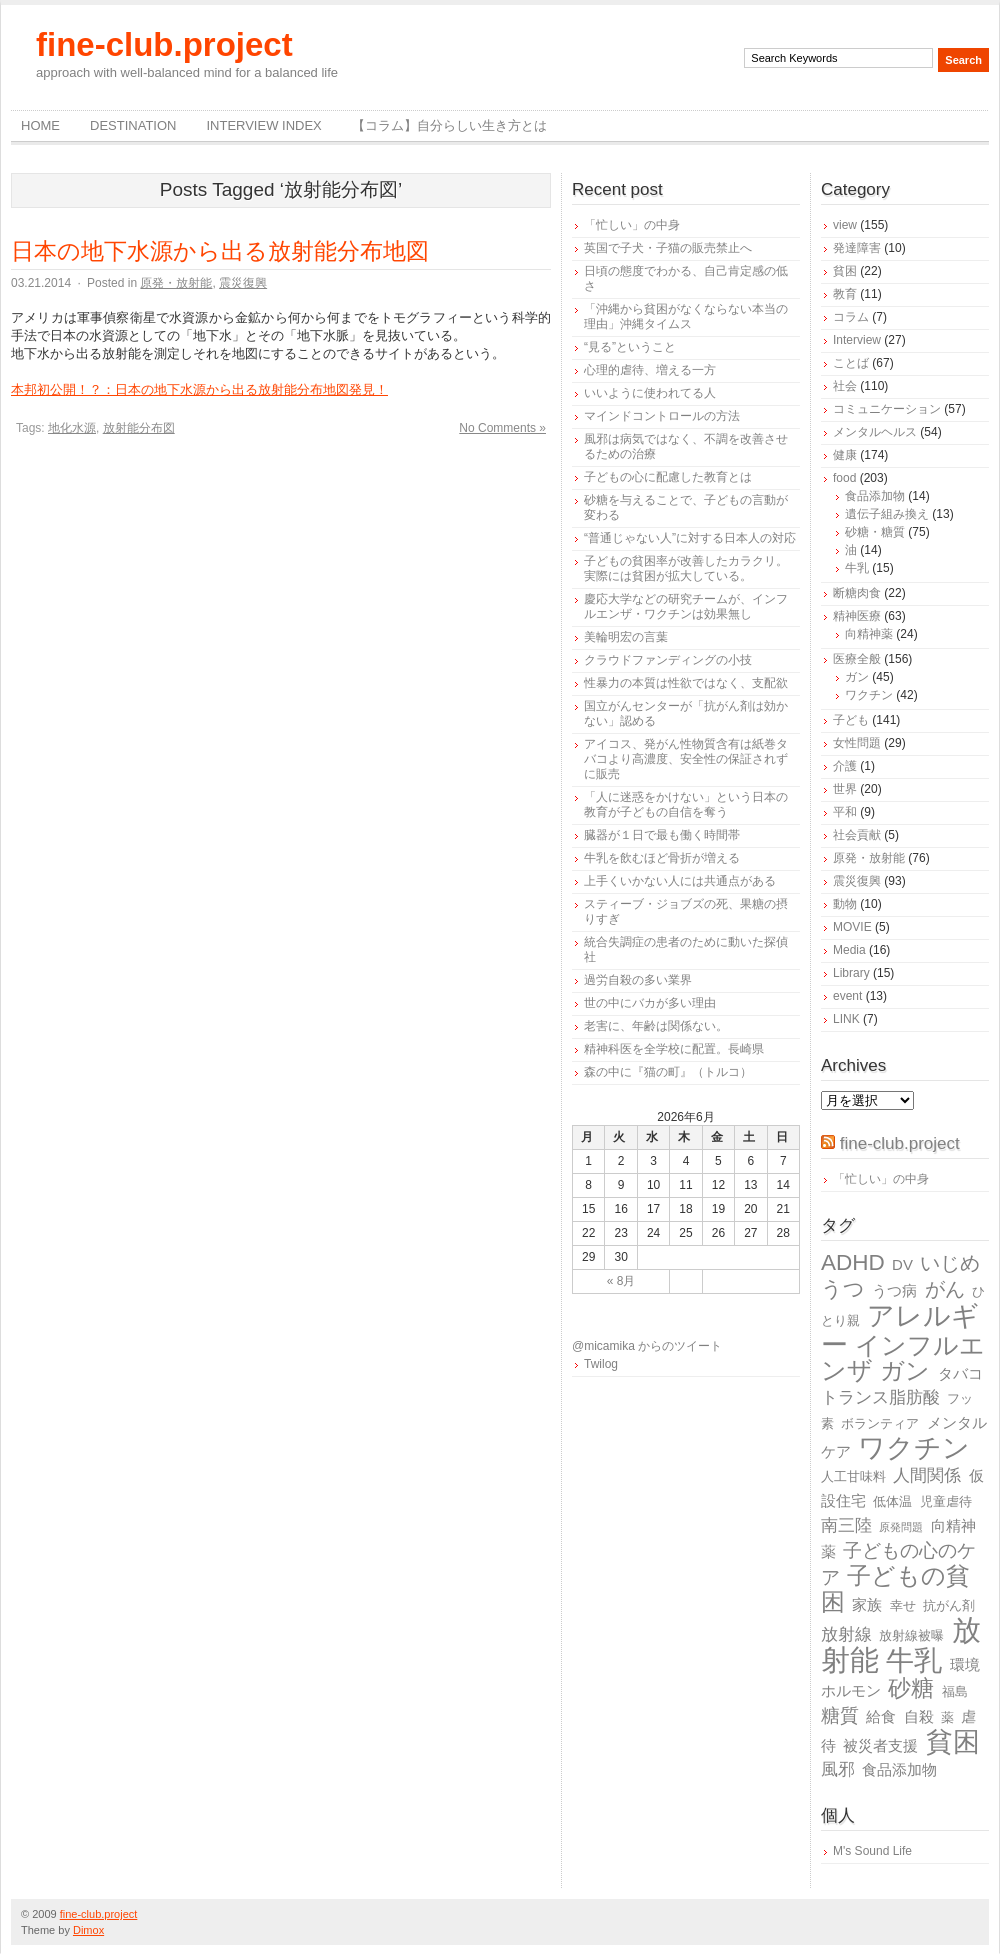 This screenshot has height=1954, width=1000. Describe the element at coordinates (880, 1397) in the screenshot. I see `トランス脂肪酸` at that location.